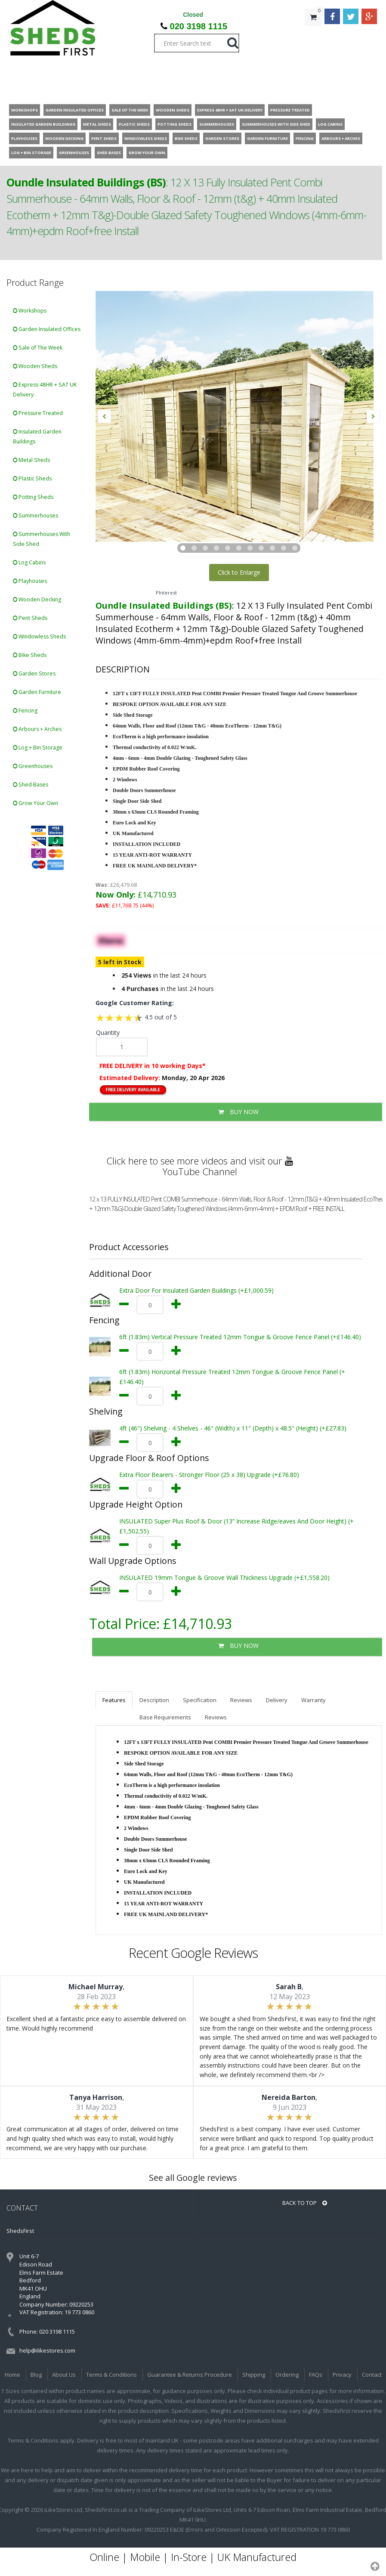  What do you see at coordinates (35, 366) in the screenshot?
I see `Wooden Sheds` at bounding box center [35, 366].